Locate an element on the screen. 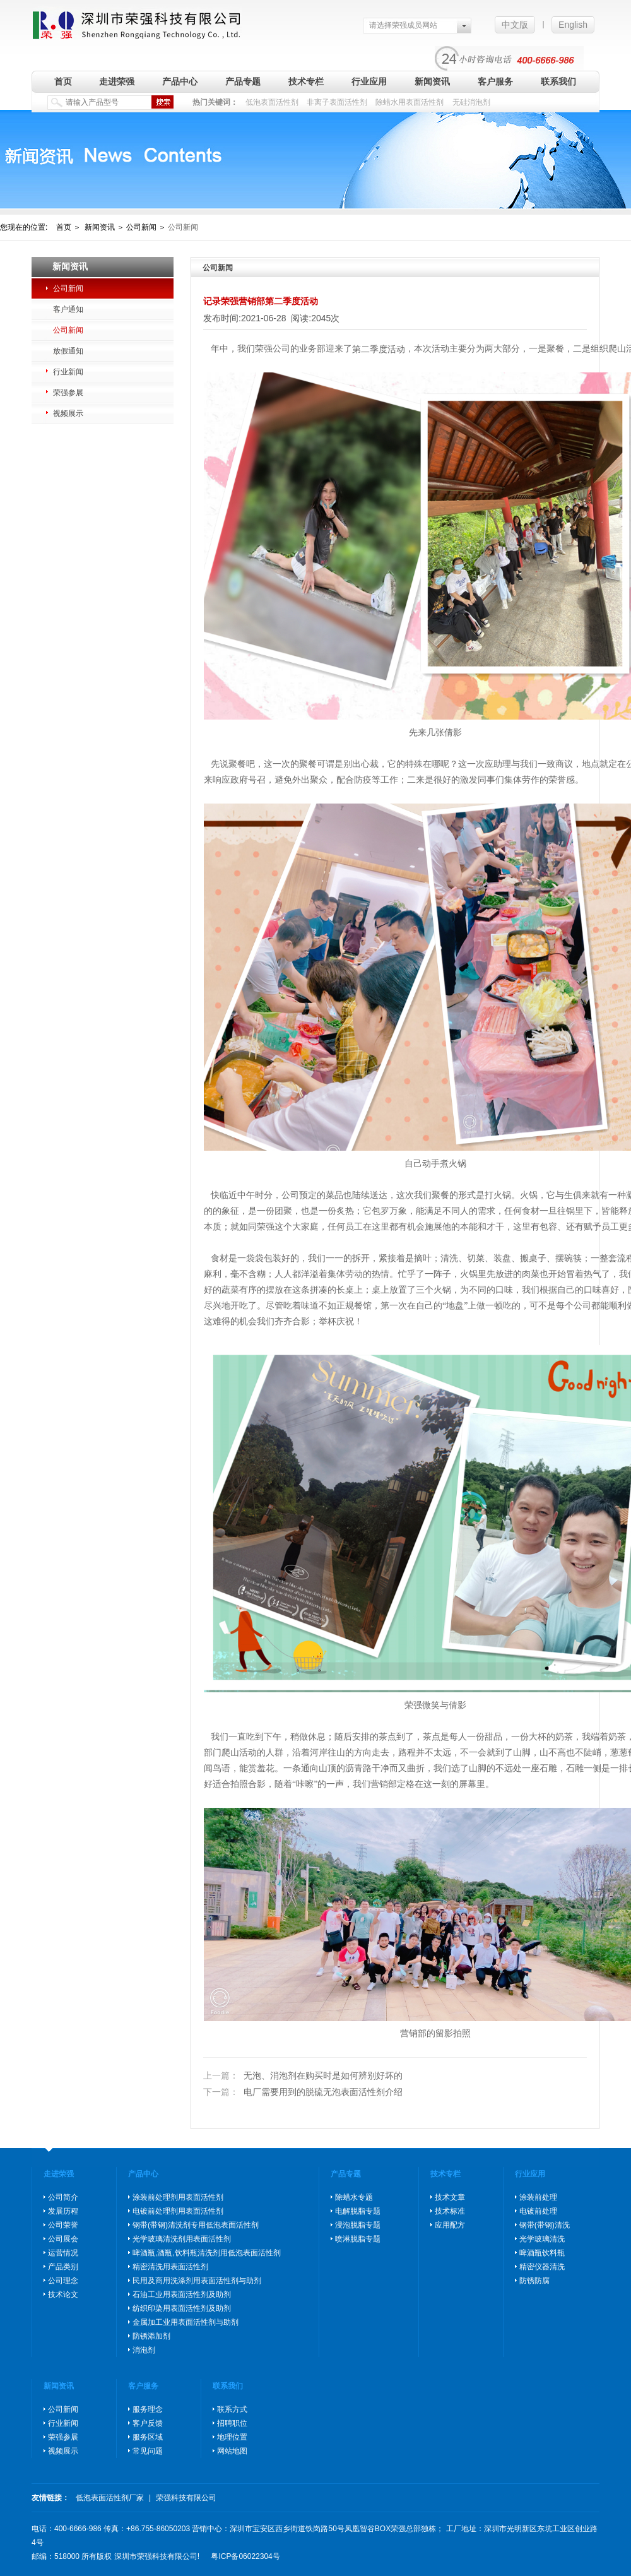 This screenshot has height=2576, width=631. 公司简介 is located at coordinates (63, 2197).